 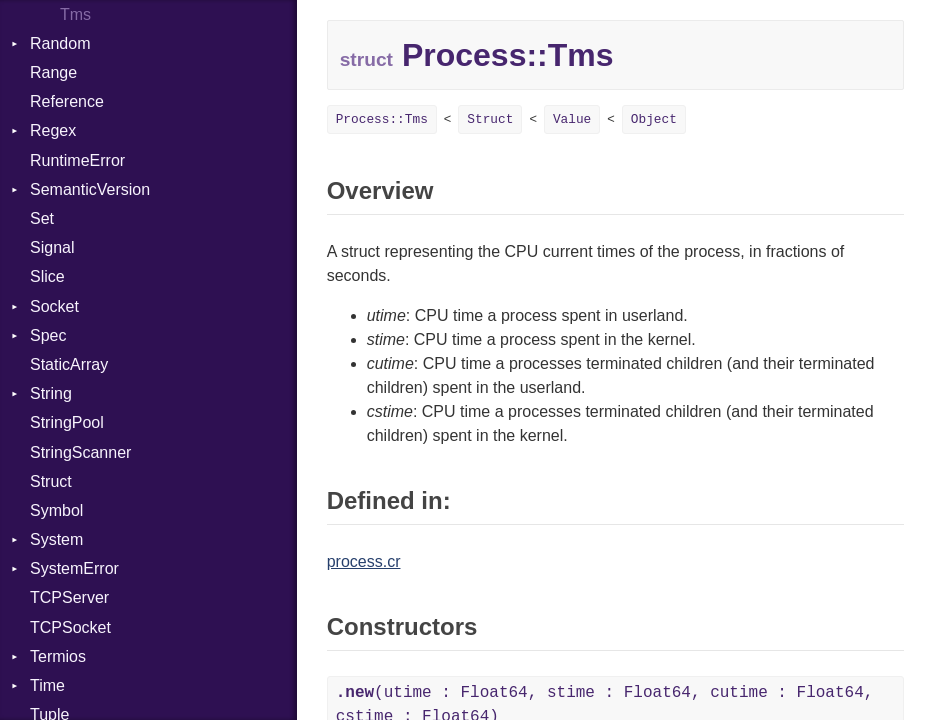 What do you see at coordinates (67, 101) in the screenshot?
I see `Reference` at bounding box center [67, 101].